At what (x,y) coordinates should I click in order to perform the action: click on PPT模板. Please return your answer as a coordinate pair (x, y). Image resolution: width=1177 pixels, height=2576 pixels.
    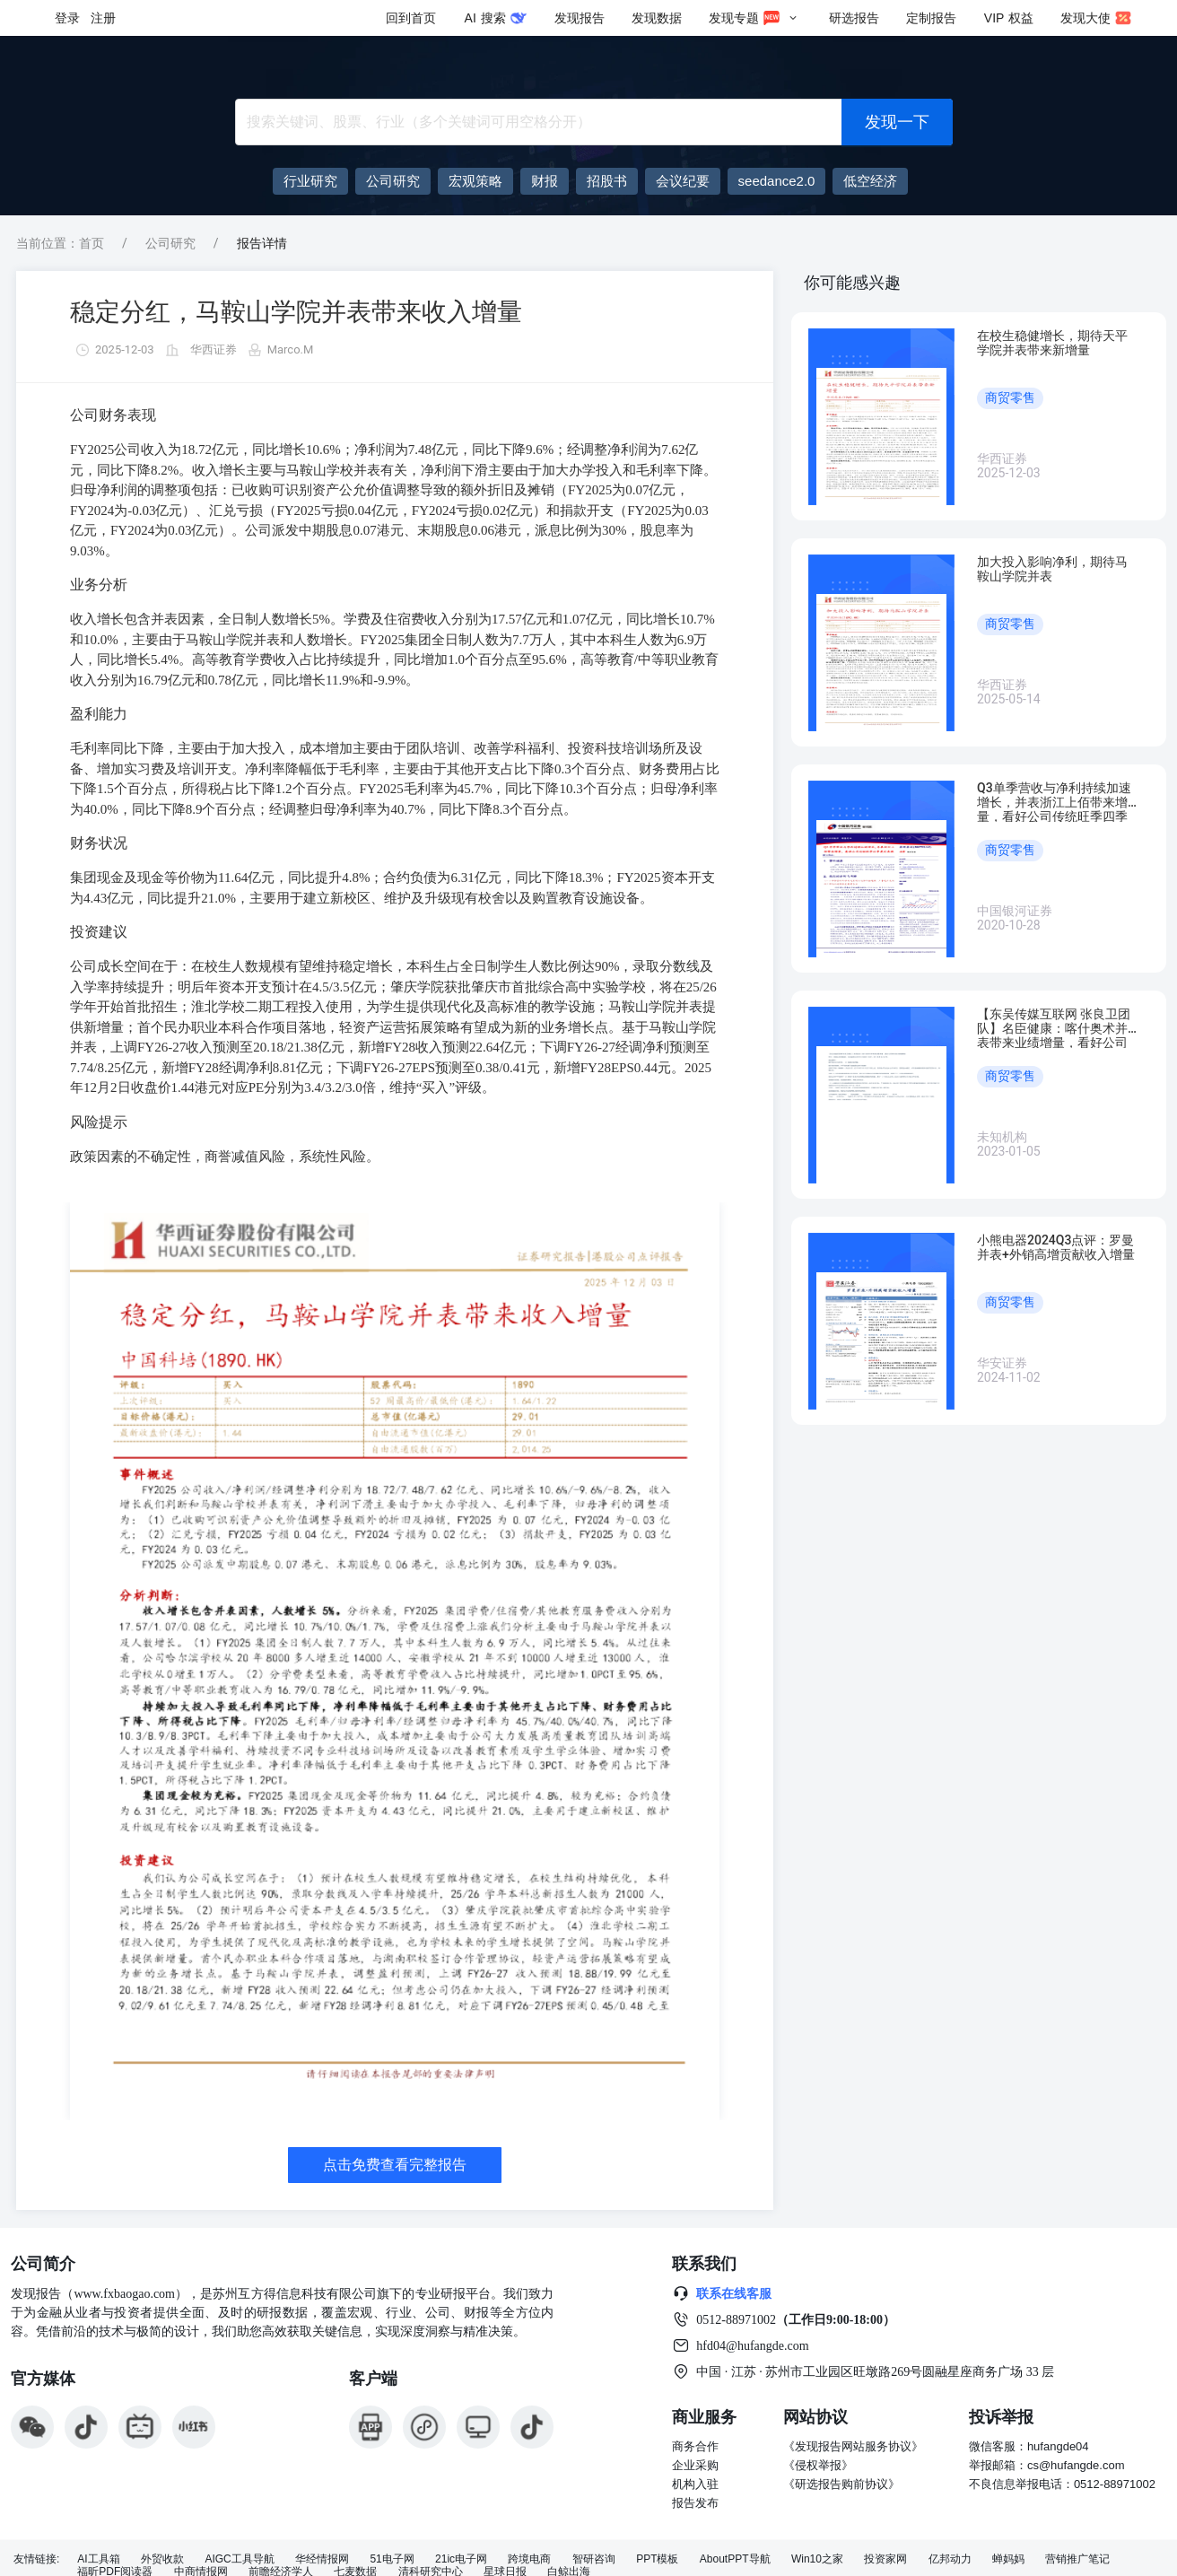
    Looking at the image, I should click on (657, 2559).